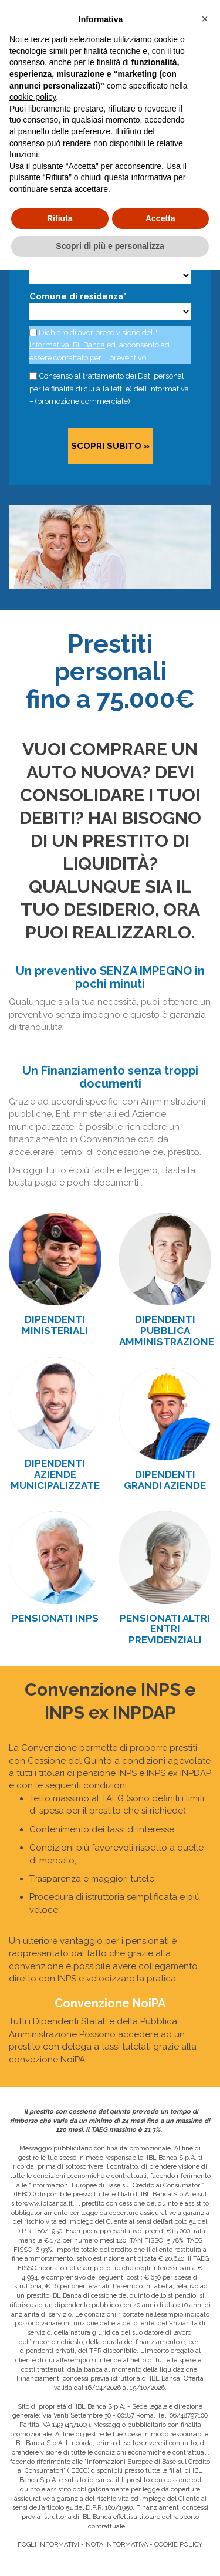 The width and height of the screenshot is (220, 2576). I want to click on NOTA INFORMATIVA, so click(117, 2544).